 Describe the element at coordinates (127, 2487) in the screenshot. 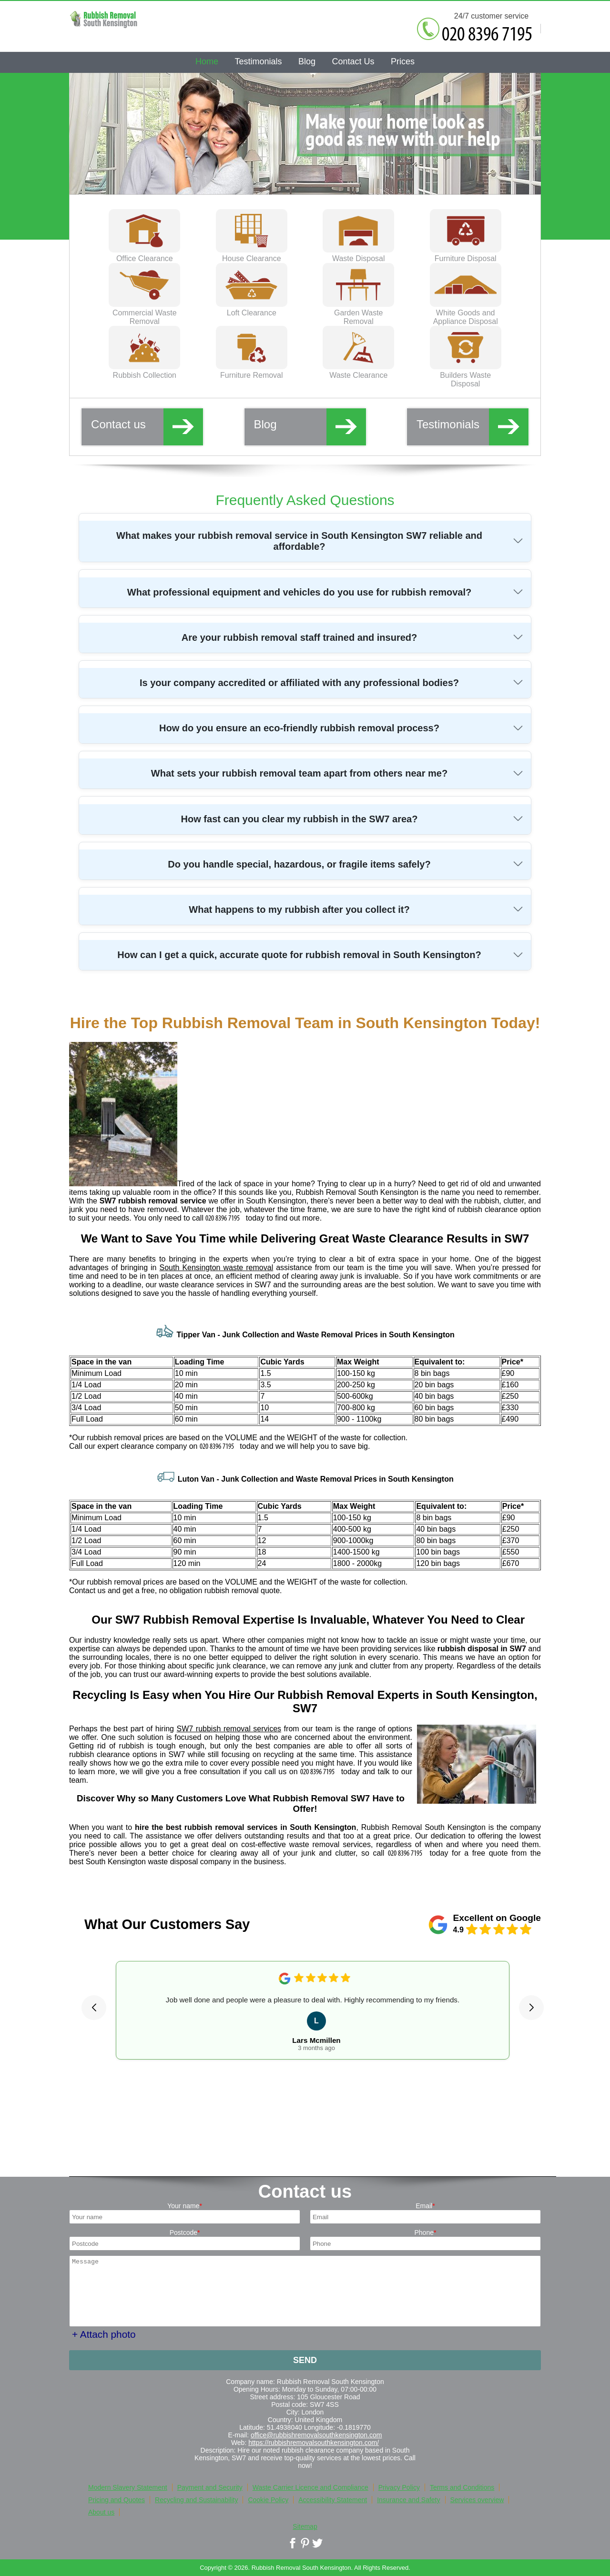

I see `Modern Slavery Statement` at that location.